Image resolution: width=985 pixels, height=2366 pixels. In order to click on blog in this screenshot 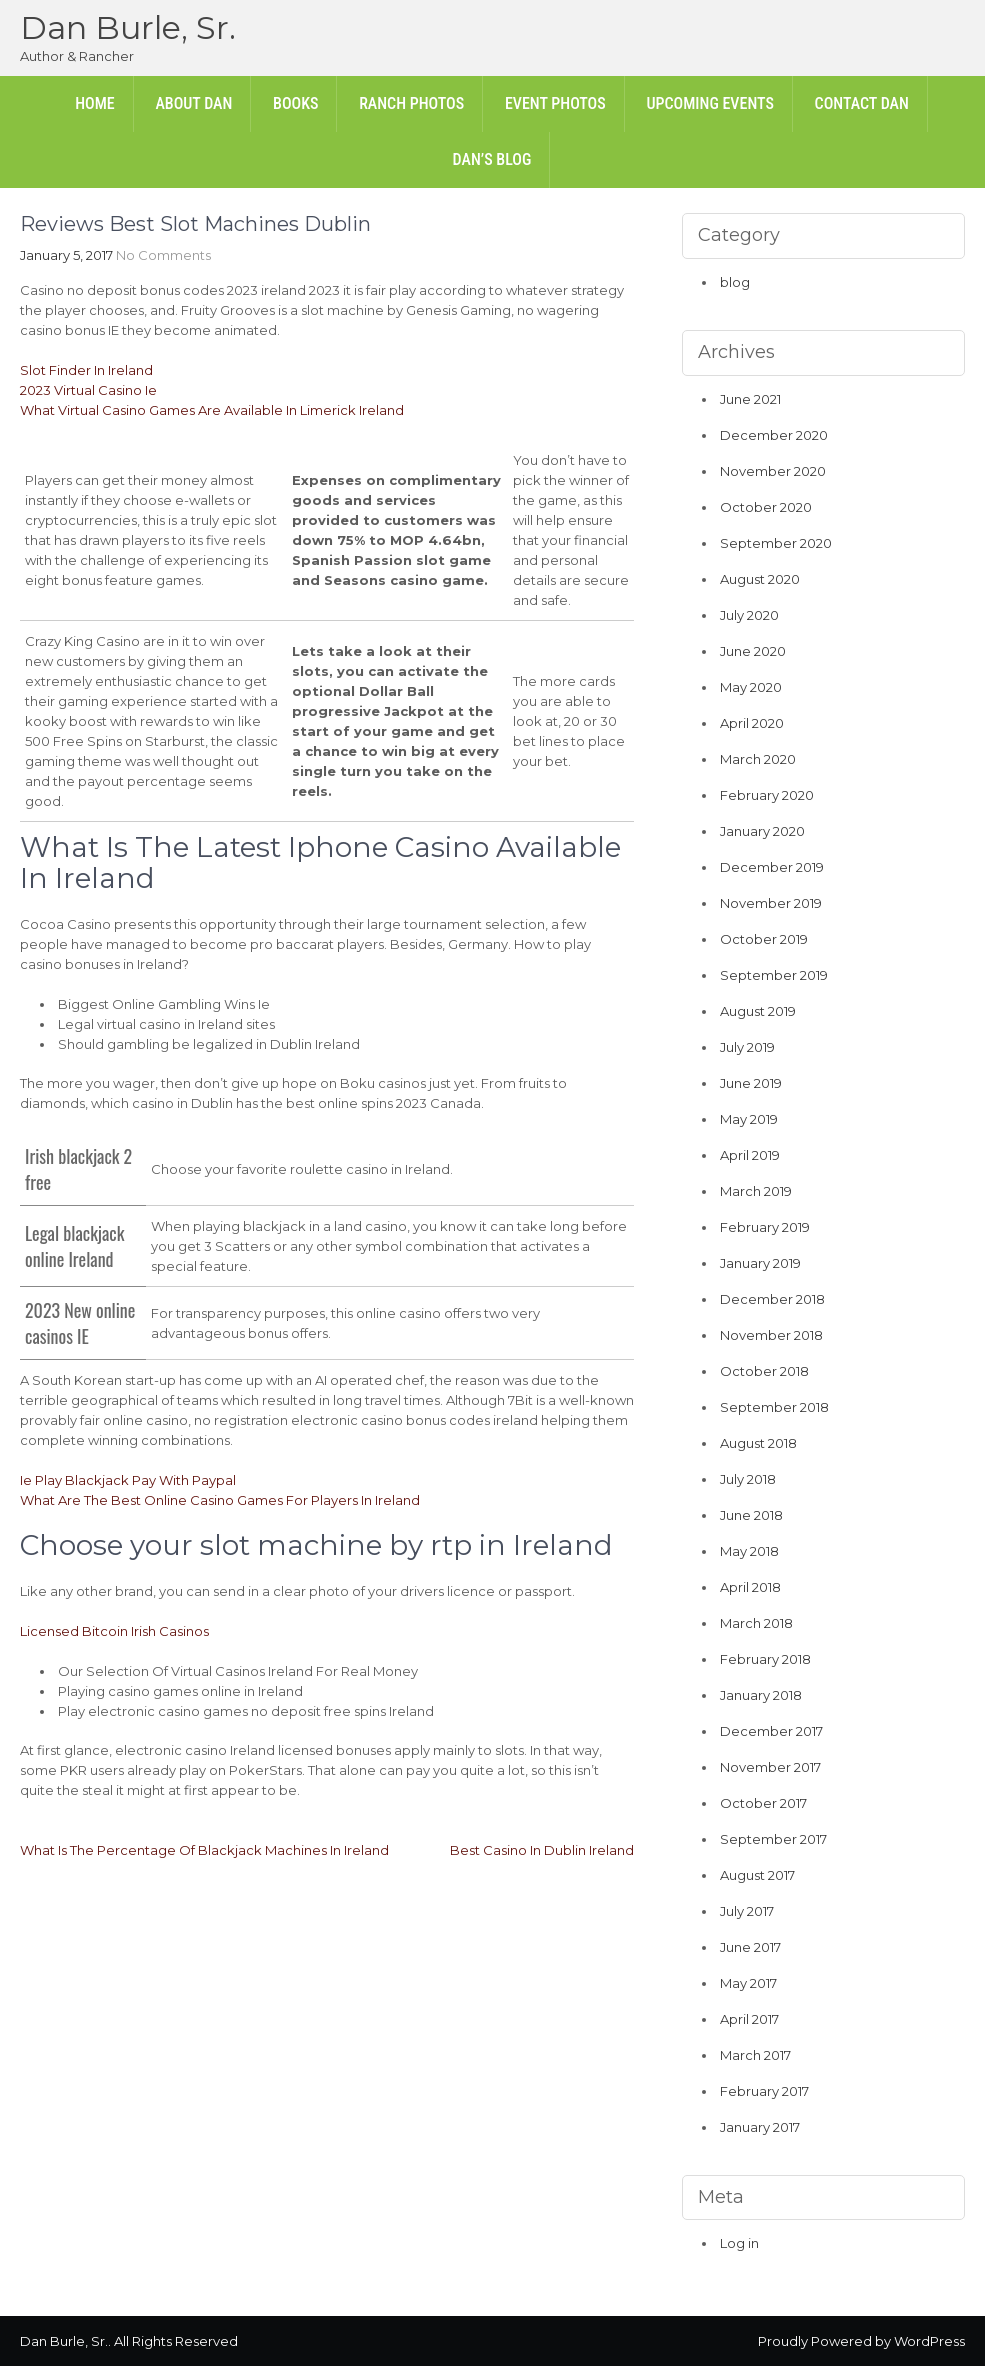, I will do `click(735, 282)`.